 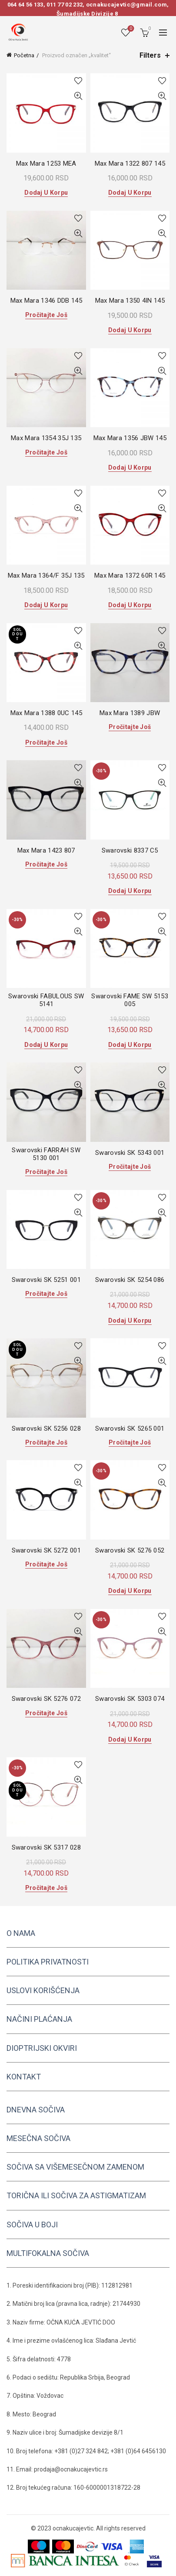 I want to click on Pročitajte još [Pročitajte više o „Max Mara 1354 35J 135“], so click(x=46, y=452).